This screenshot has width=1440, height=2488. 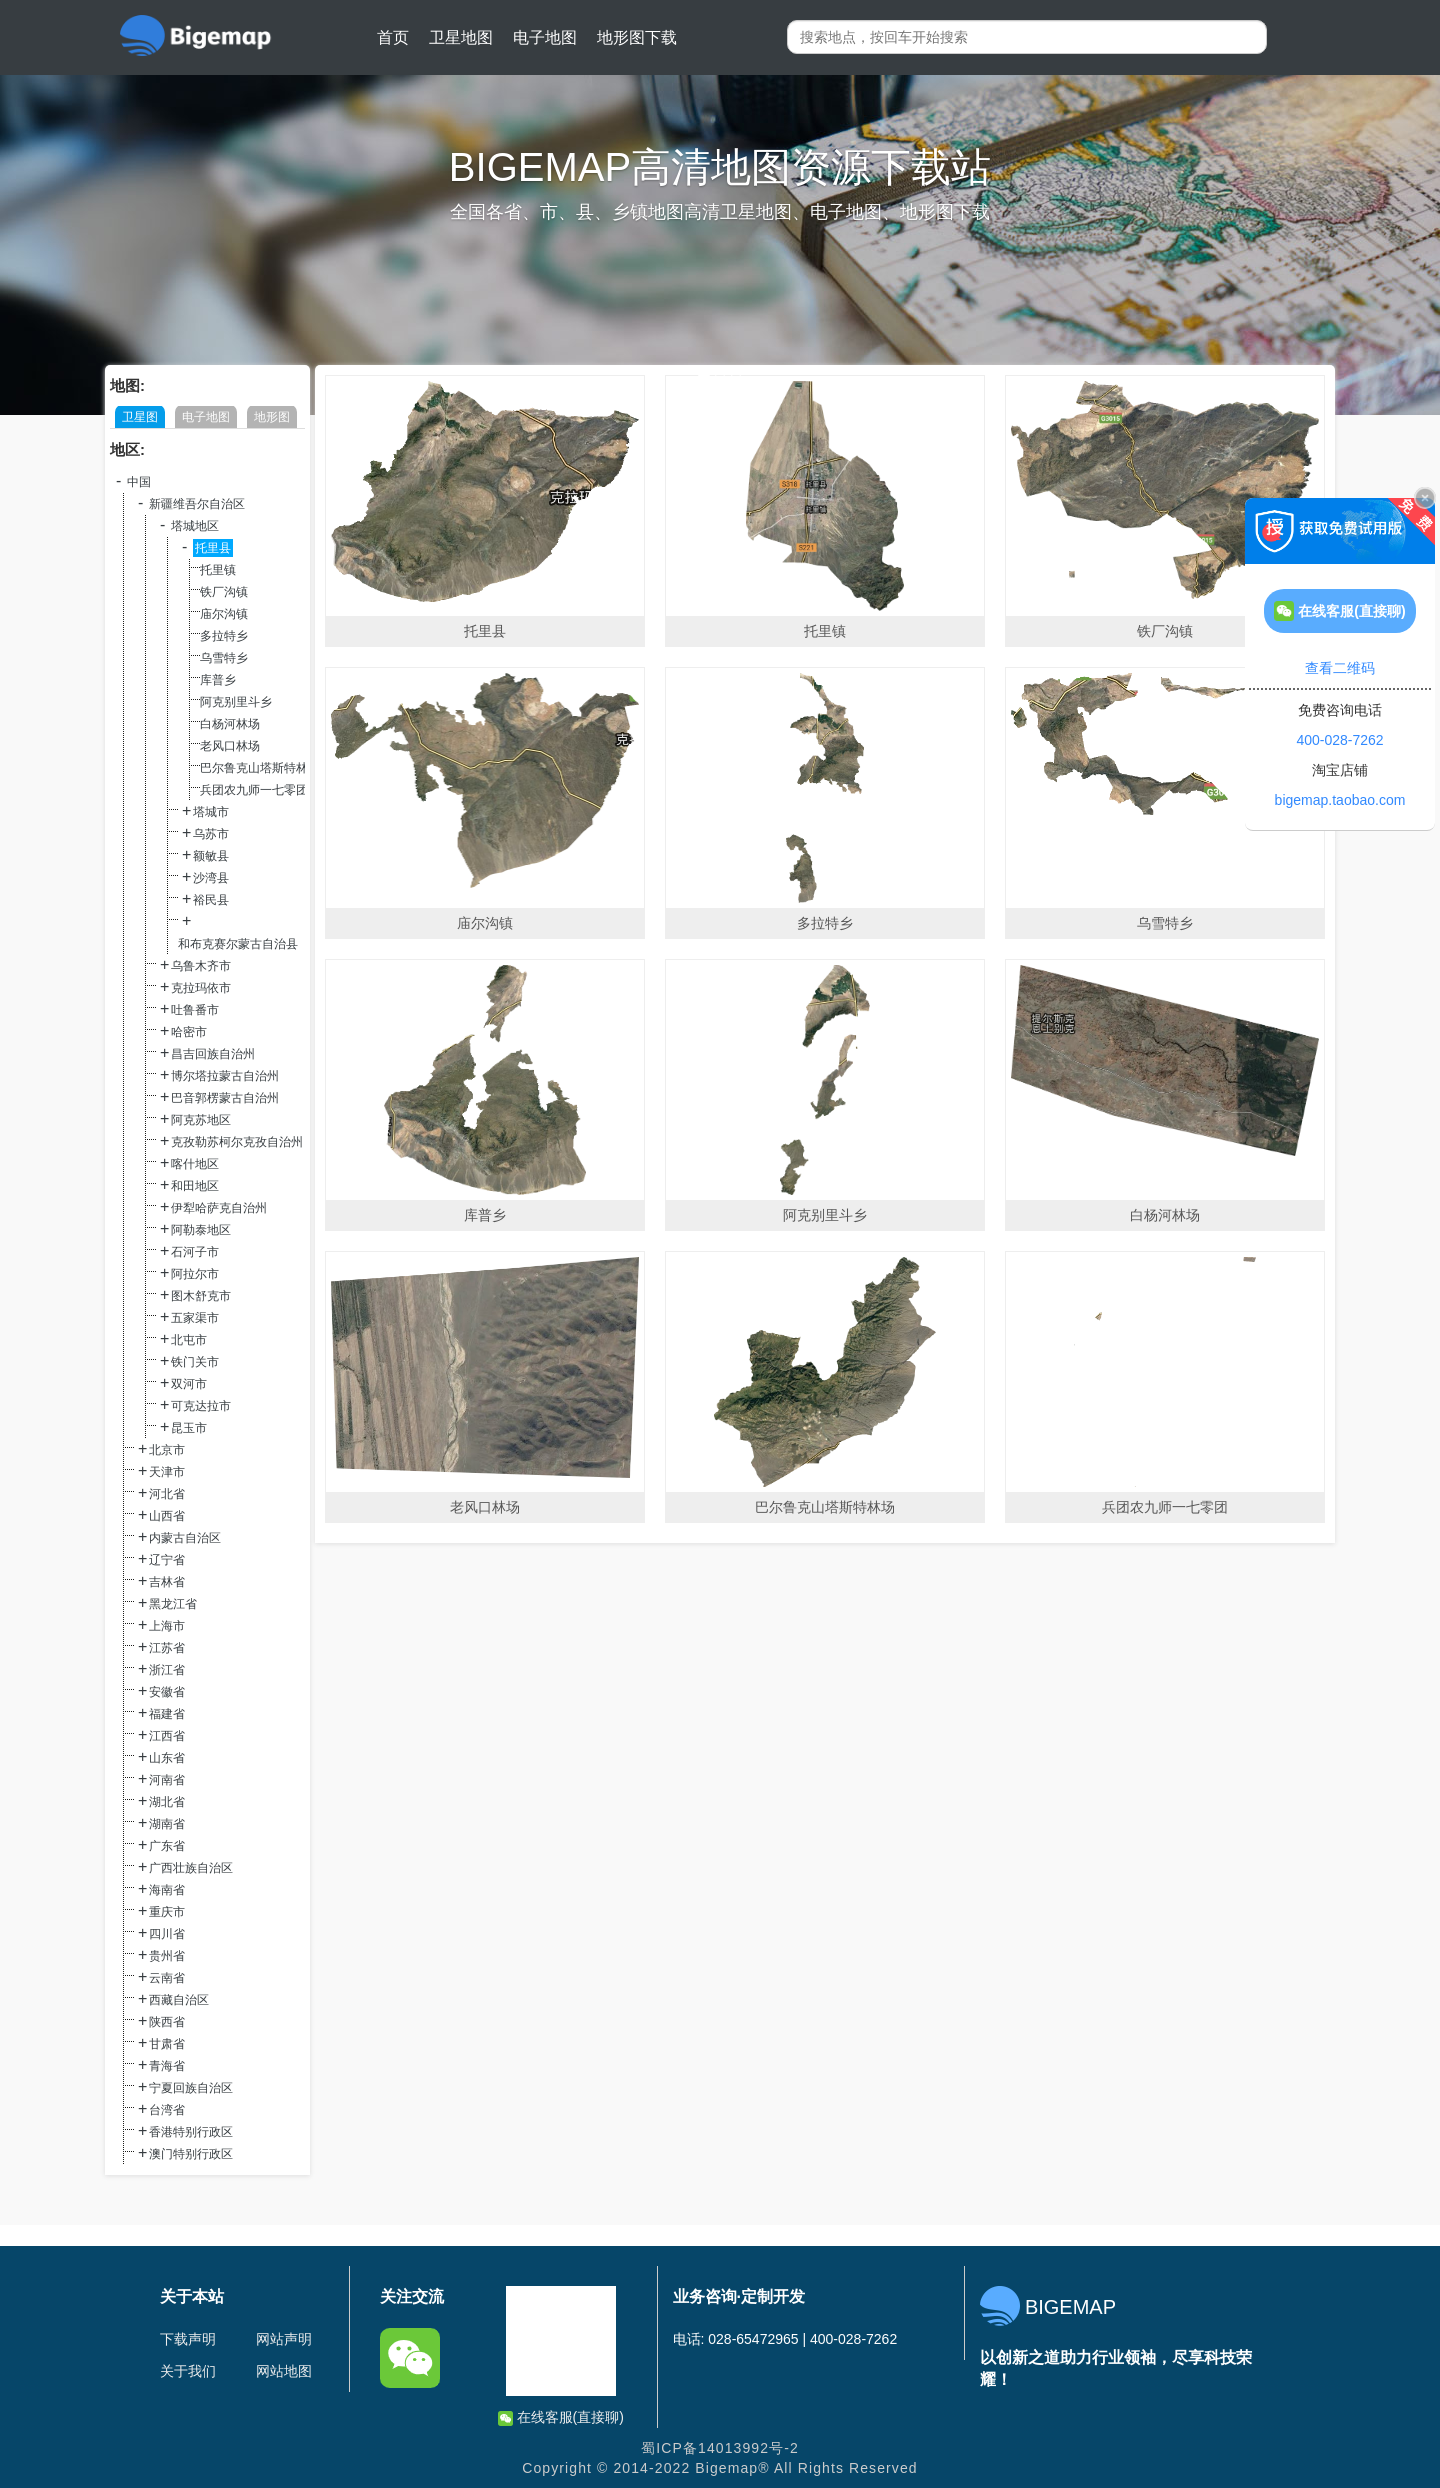 What do you see at coordinates (167, 1714) in the screenshot?
I see `福建省` at bounding box center [167, 1714].